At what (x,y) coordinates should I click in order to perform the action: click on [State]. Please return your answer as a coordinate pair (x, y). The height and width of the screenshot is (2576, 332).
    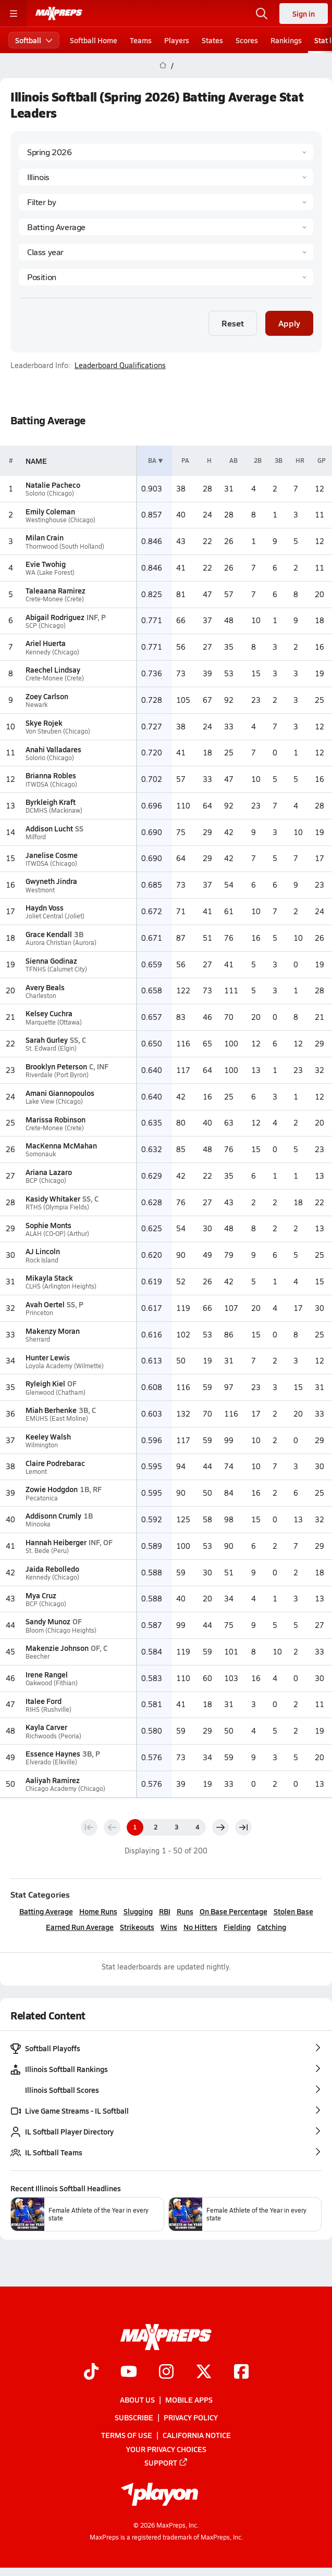
    Looking at the image, I should click on (166, 177).